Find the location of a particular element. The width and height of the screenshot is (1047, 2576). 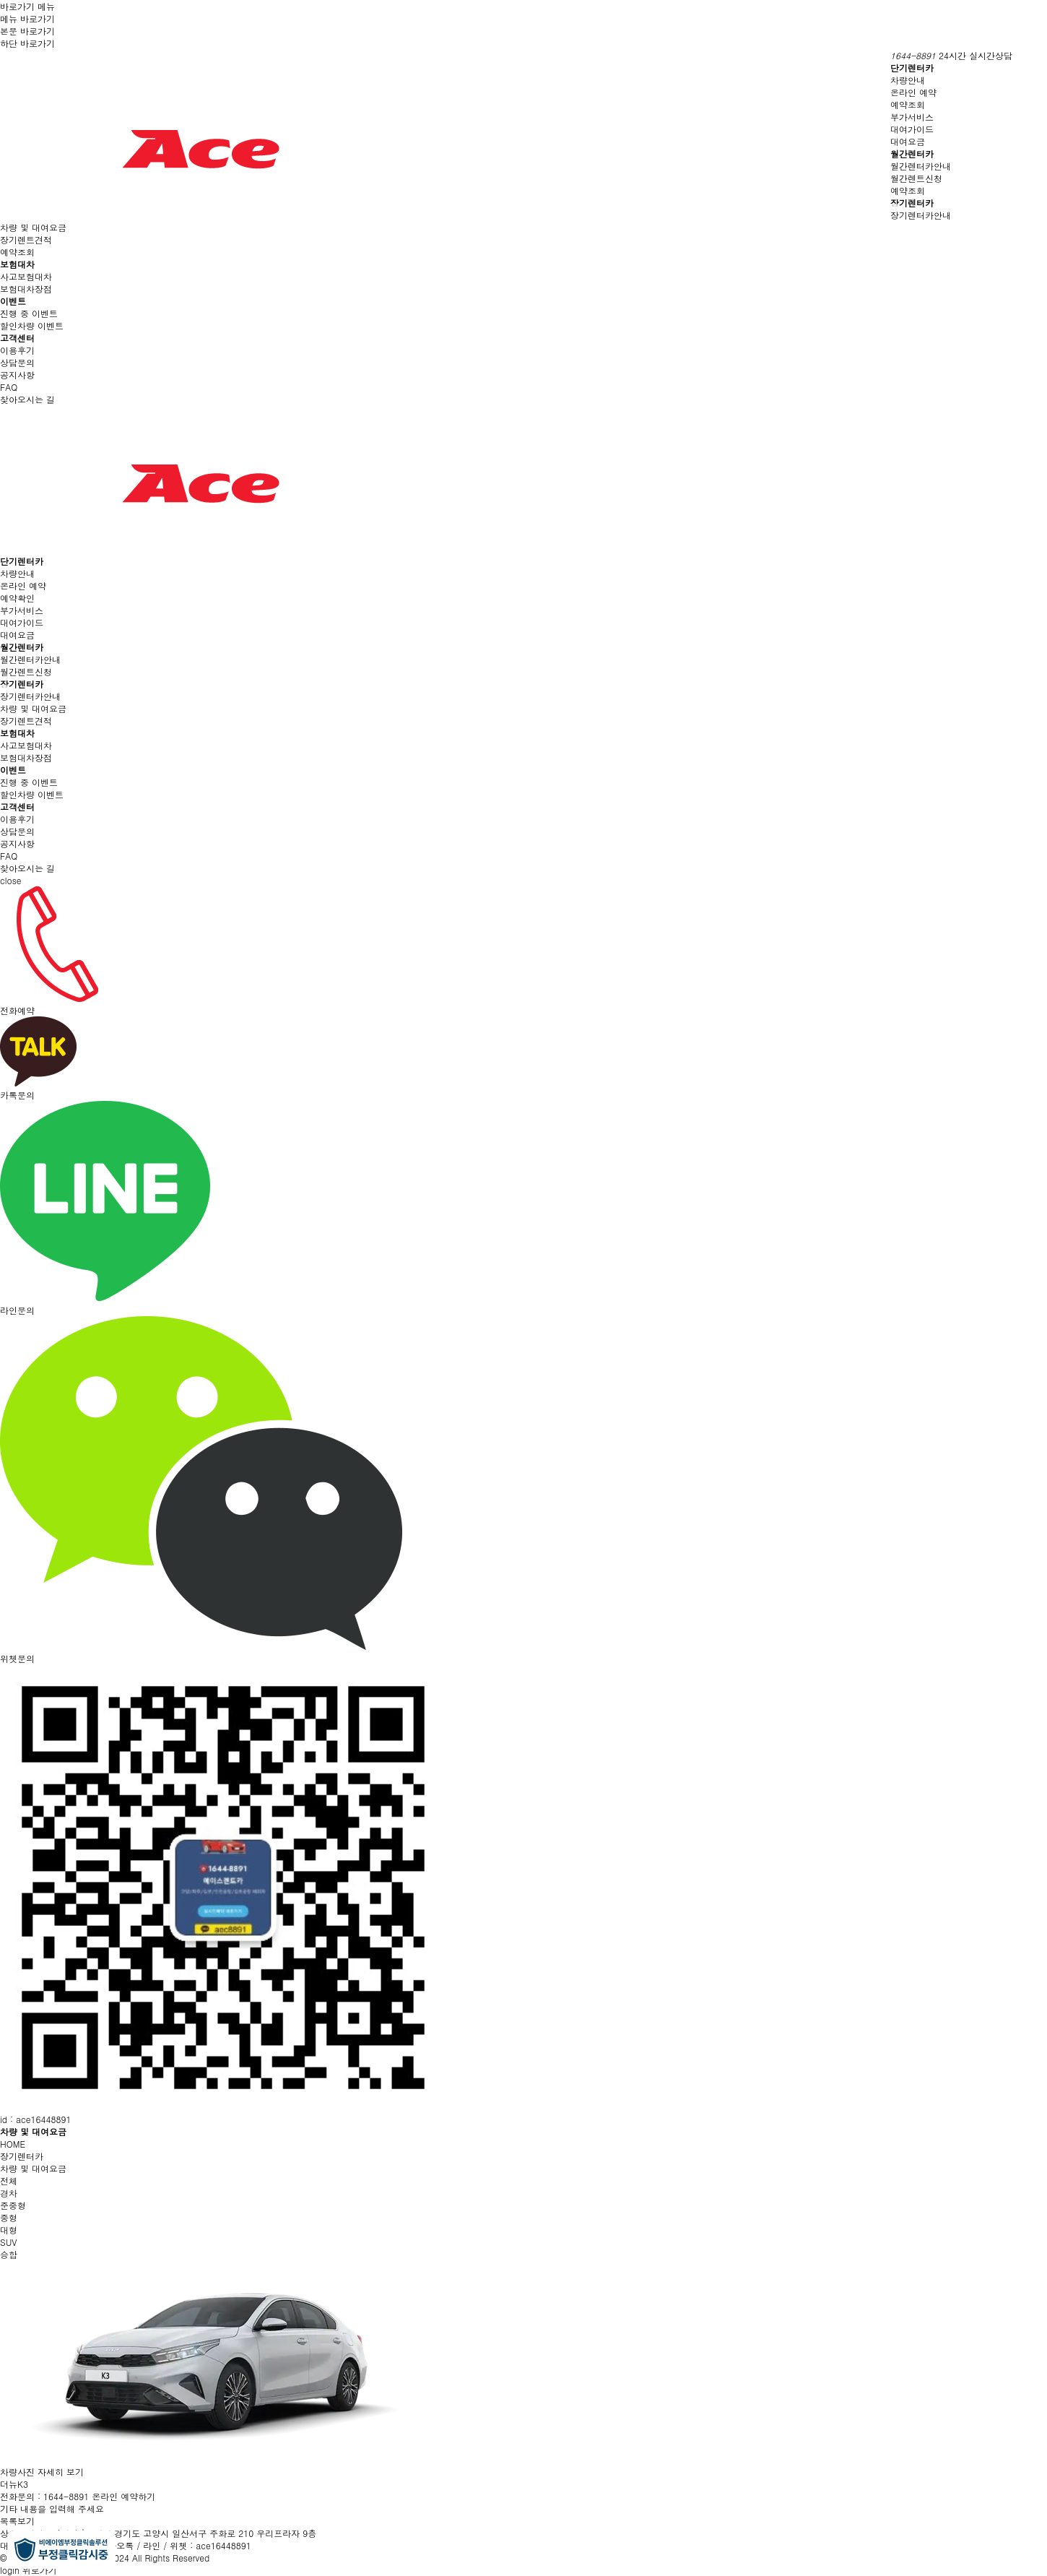

대여가이드 is located at coordinates (912, 129).